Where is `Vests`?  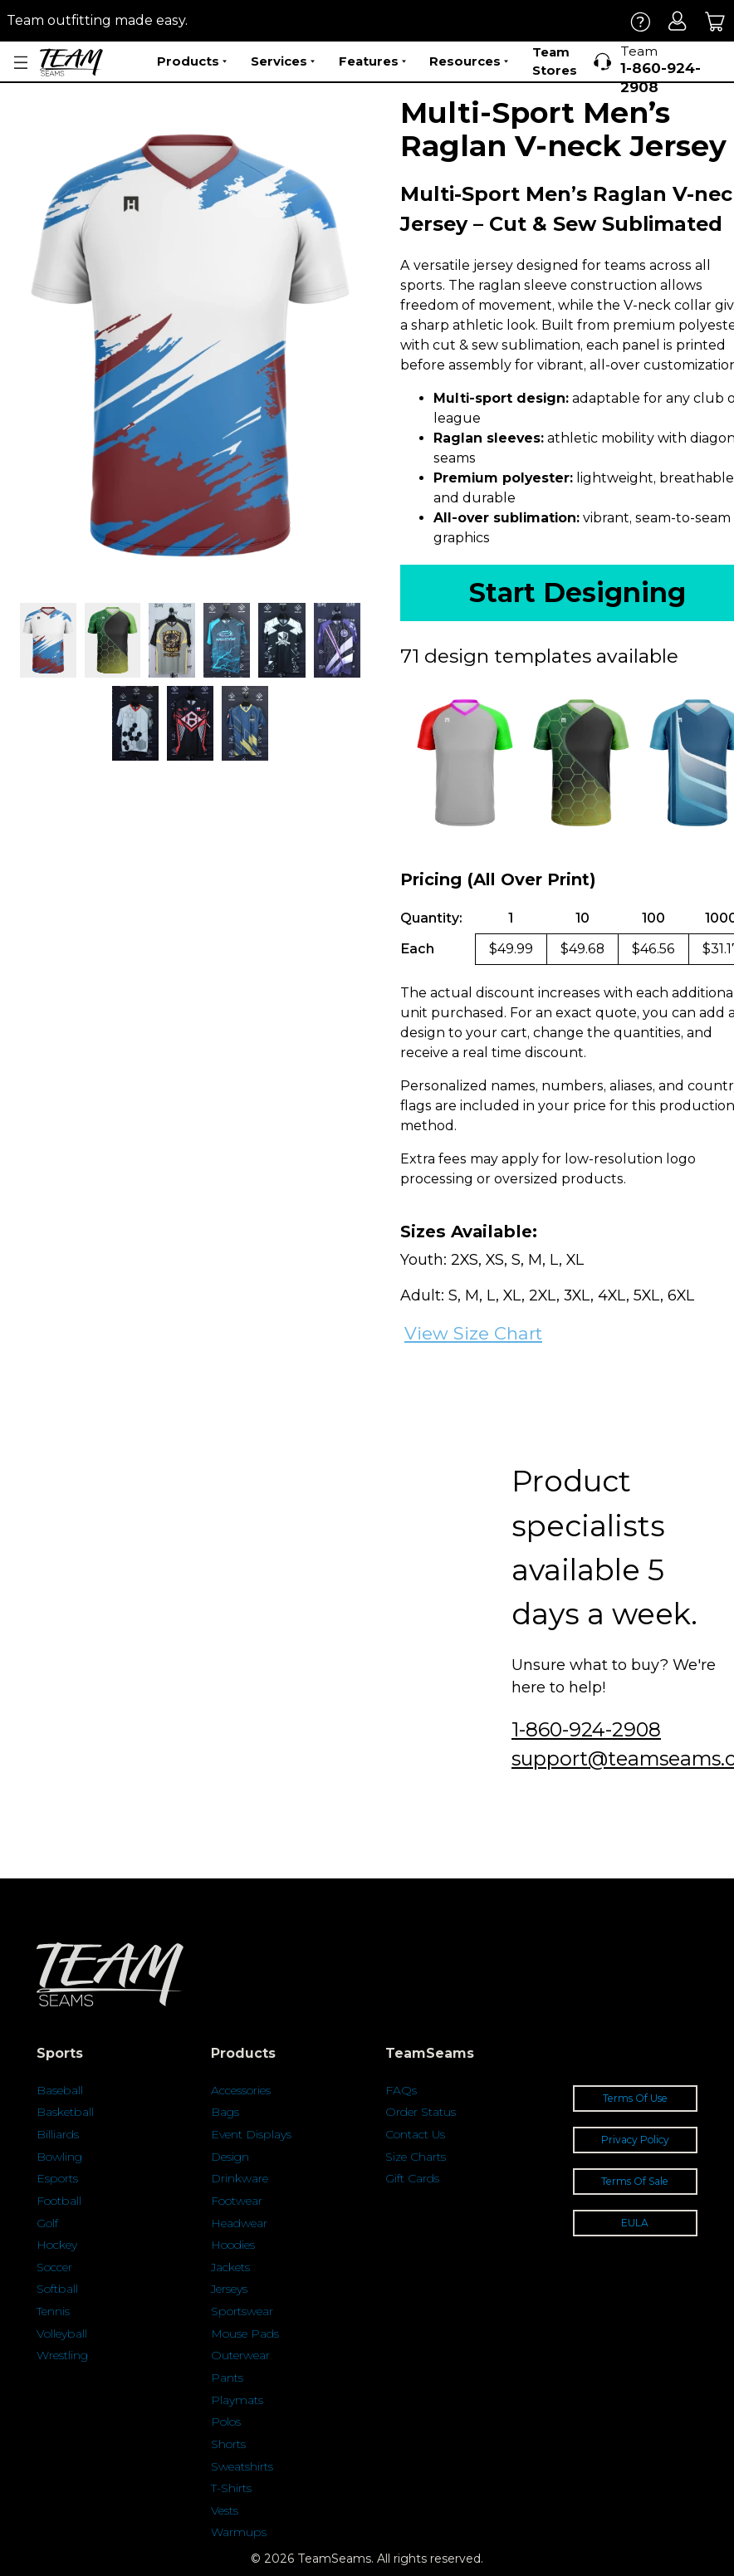
Vests is located at coordinates (224, 2510).